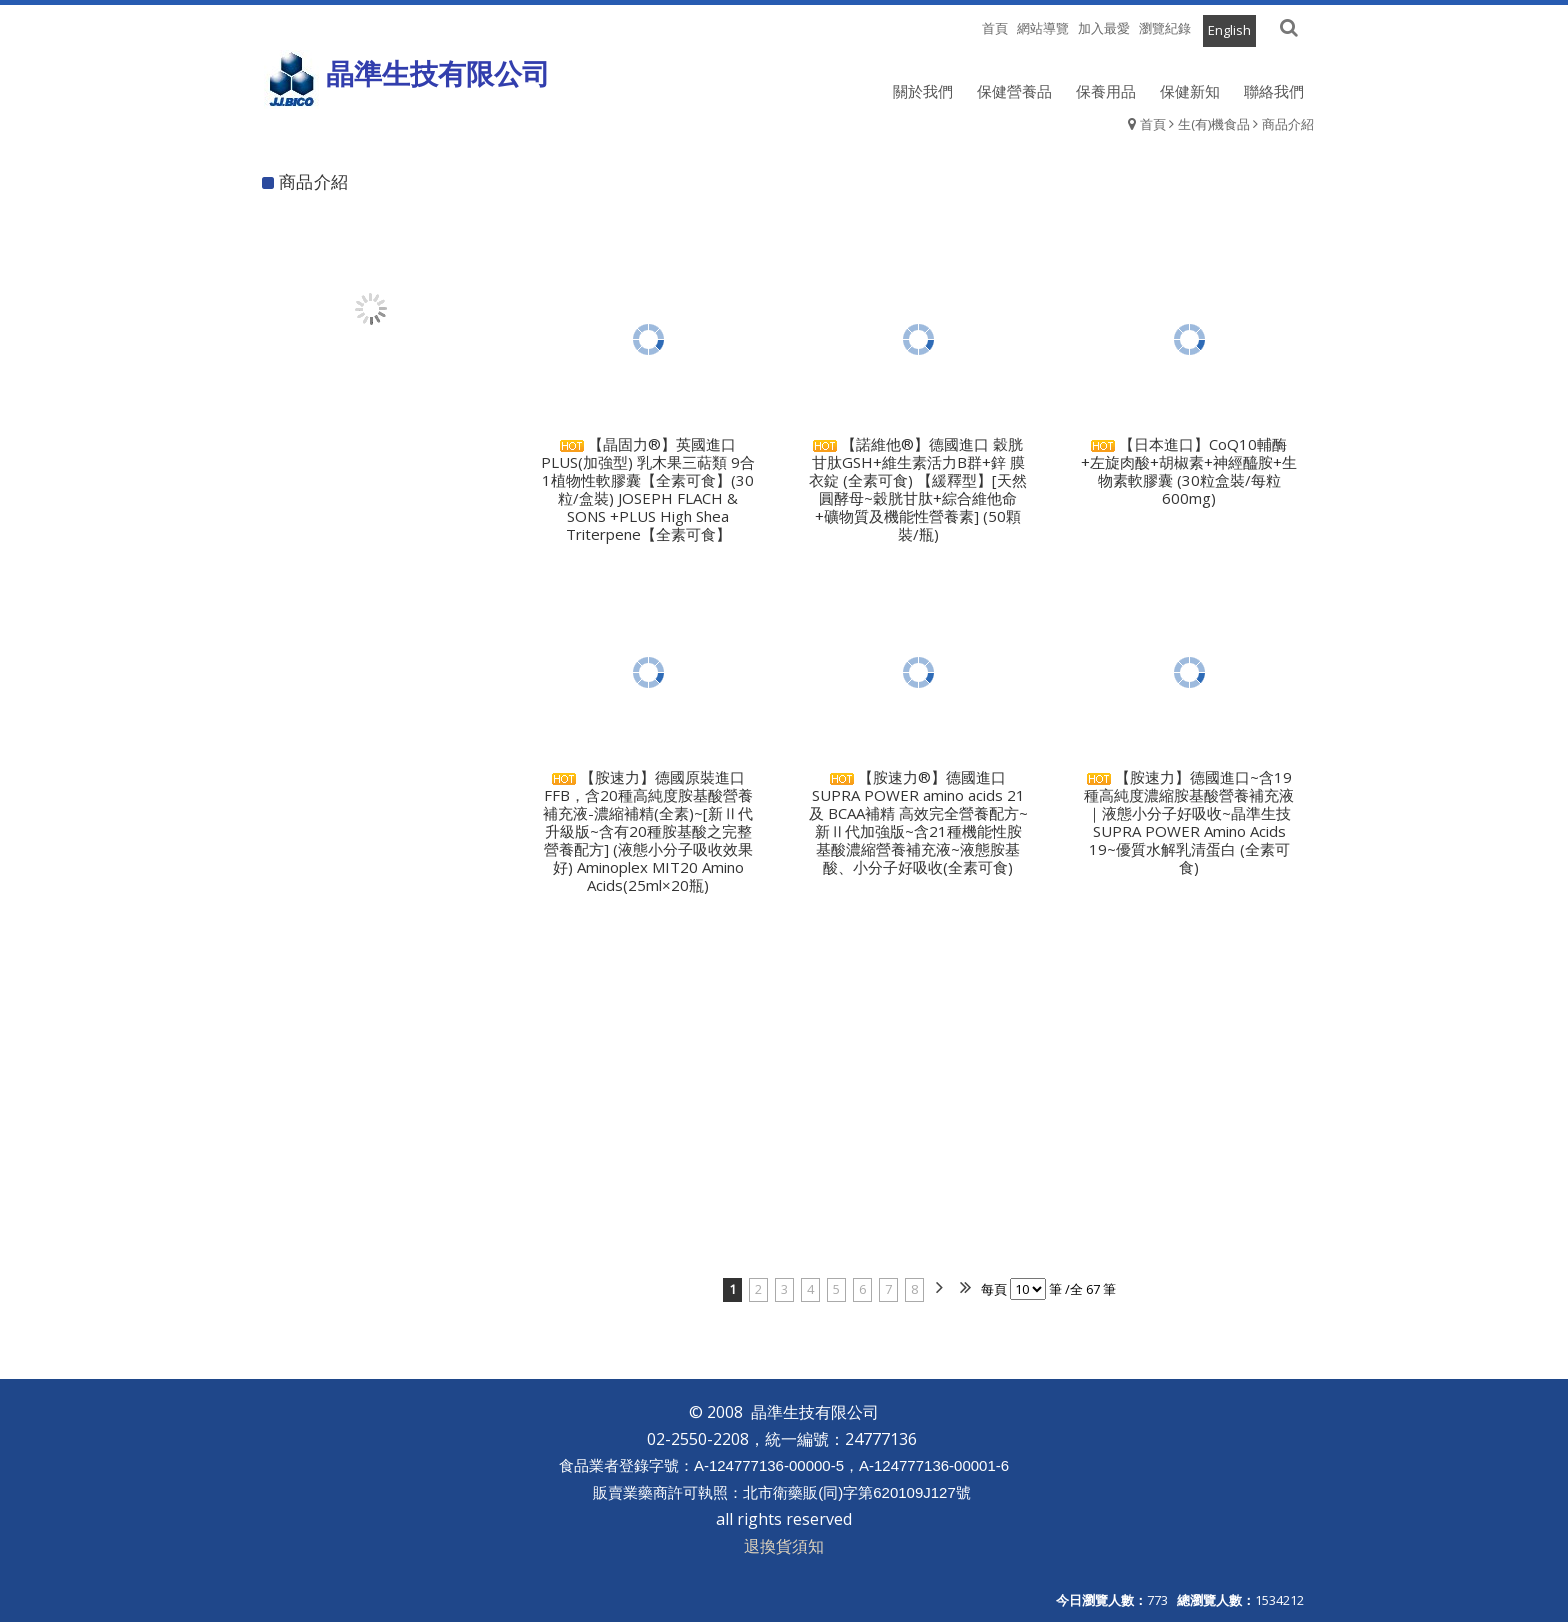 The image size is (1568, 1622). What do you see at coordinates (918, 489) in the screenshot?
I see `【諾維他®】德國進口 穀胱甘肽GSH+維生素活力B群+鋅 膜衣錠 (全素可食) 【緩釋型】[天然圓酵母~穀胱甘肽+綜合維他命+礦物質及機能性營養素] (50顆裝/瓶)` at bounding box center [918, 489].